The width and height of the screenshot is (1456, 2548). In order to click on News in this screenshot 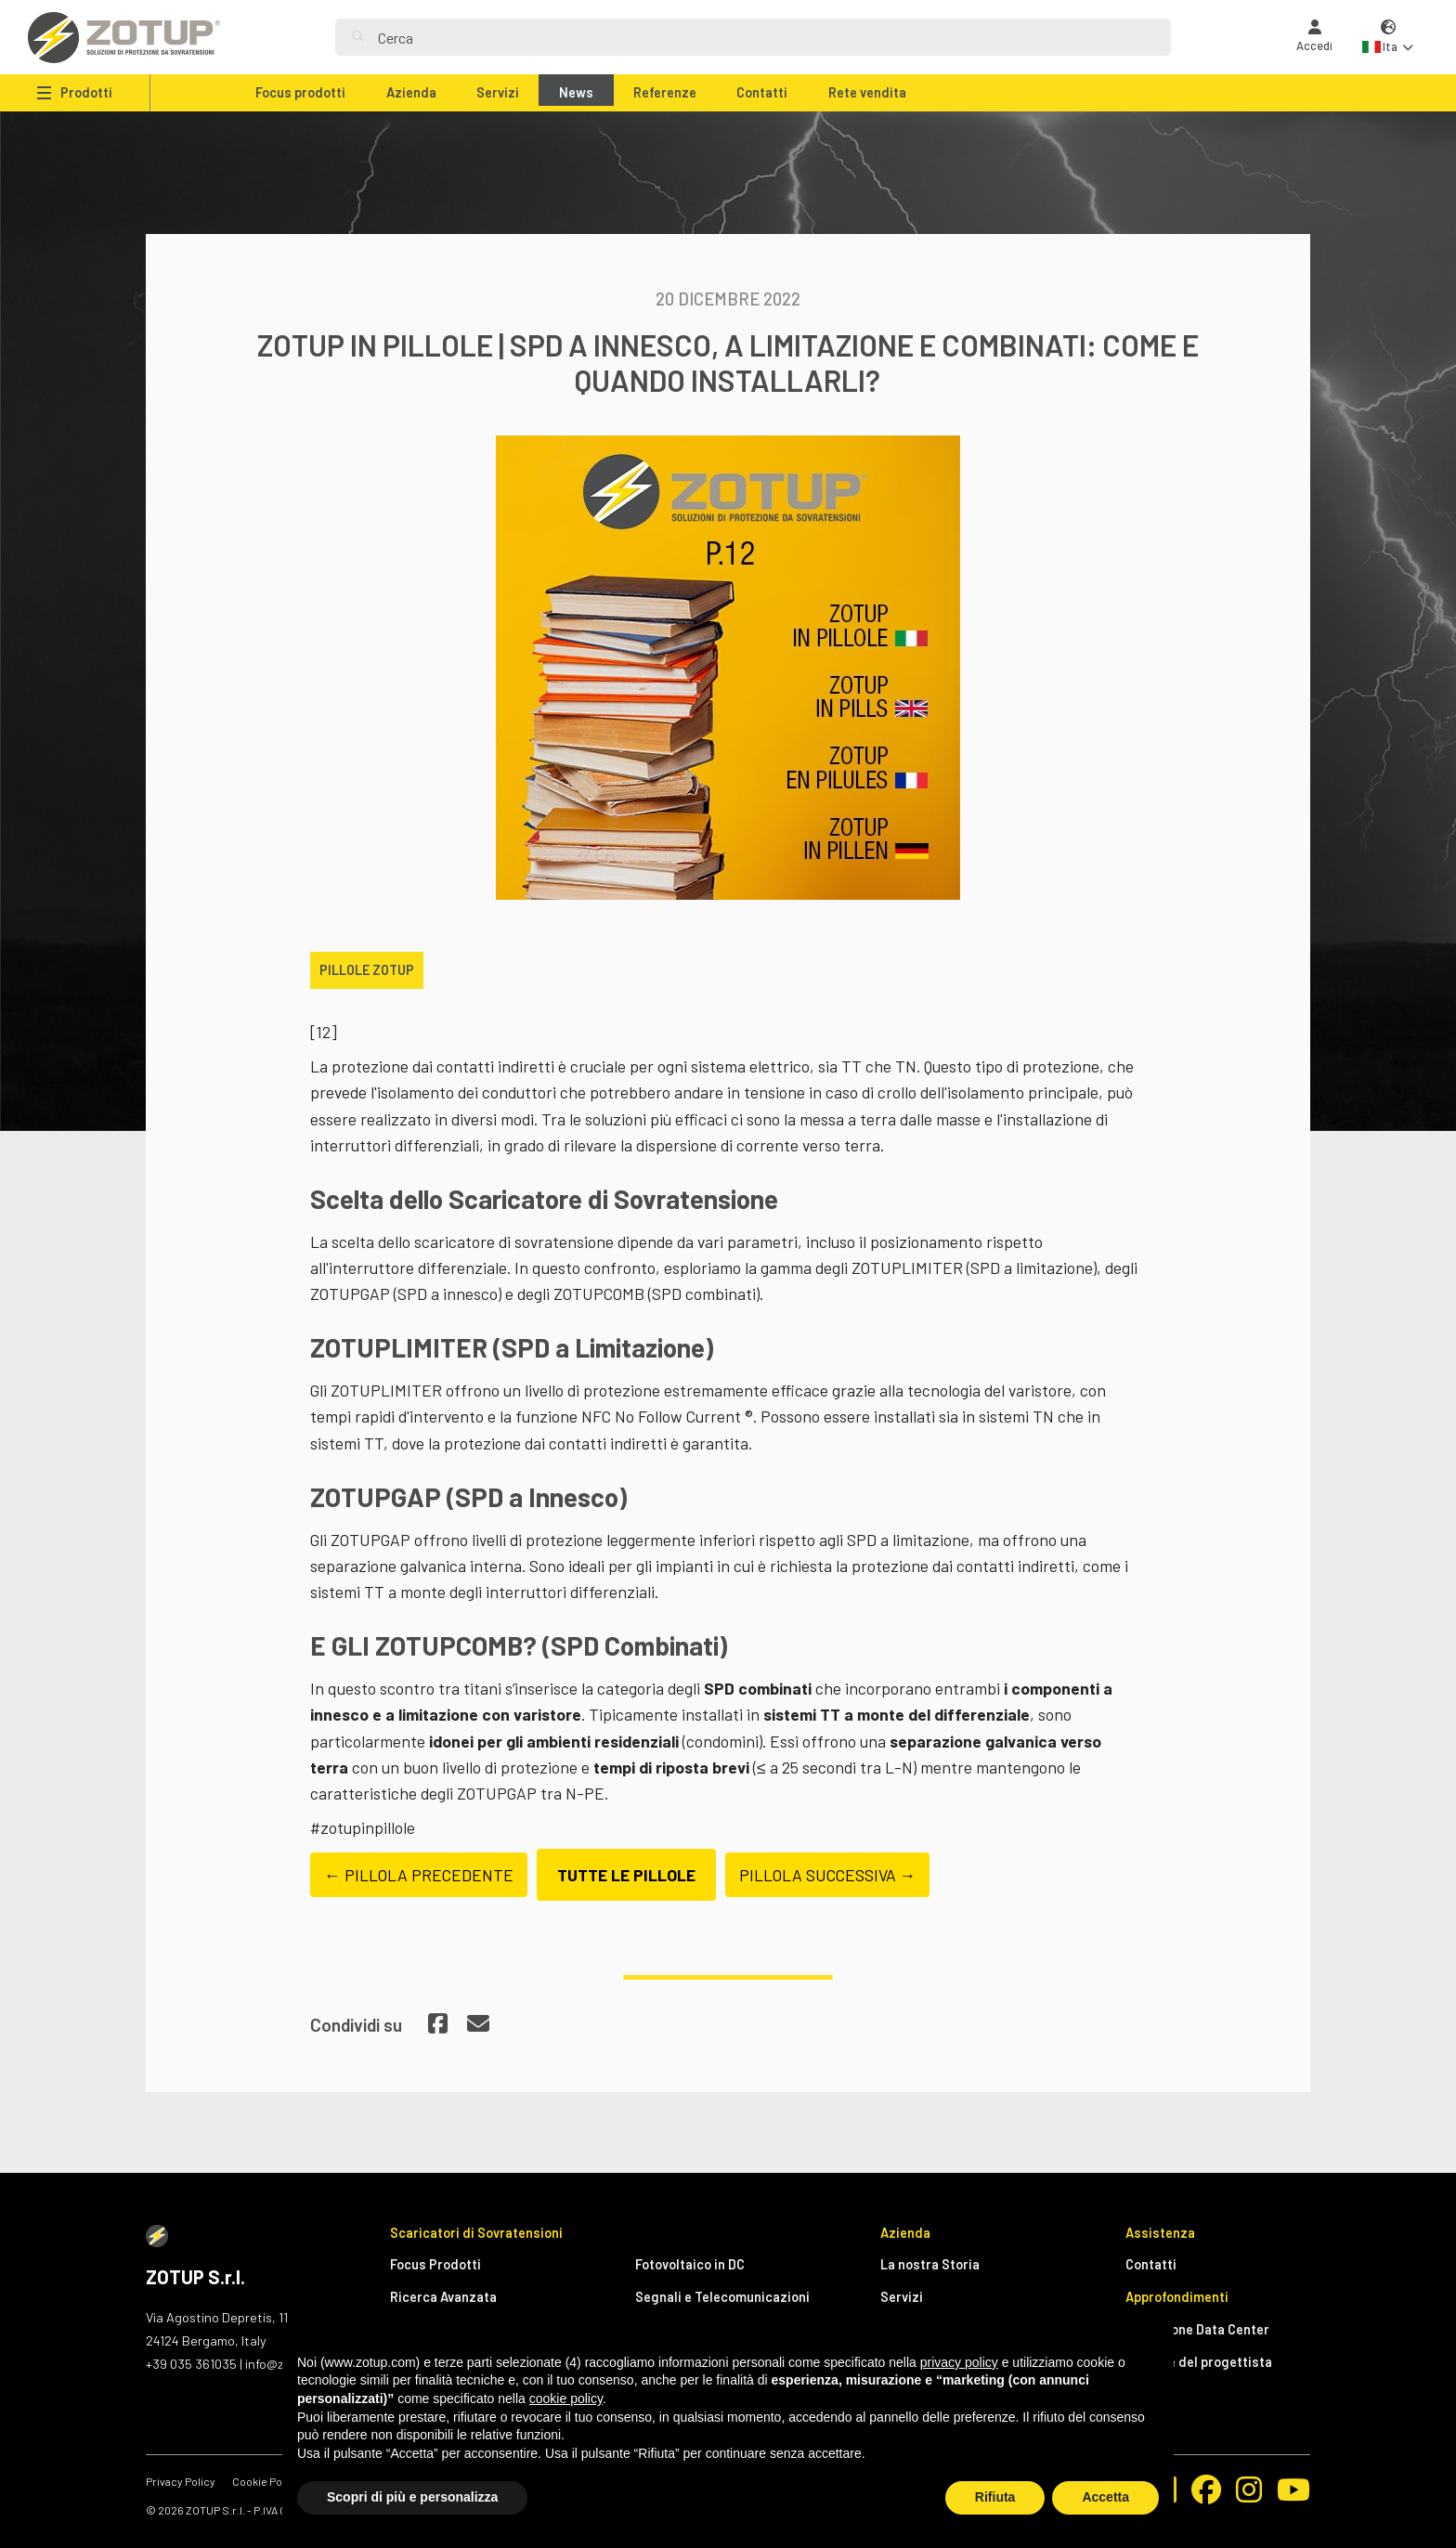, I will do `click(576, 92)`.